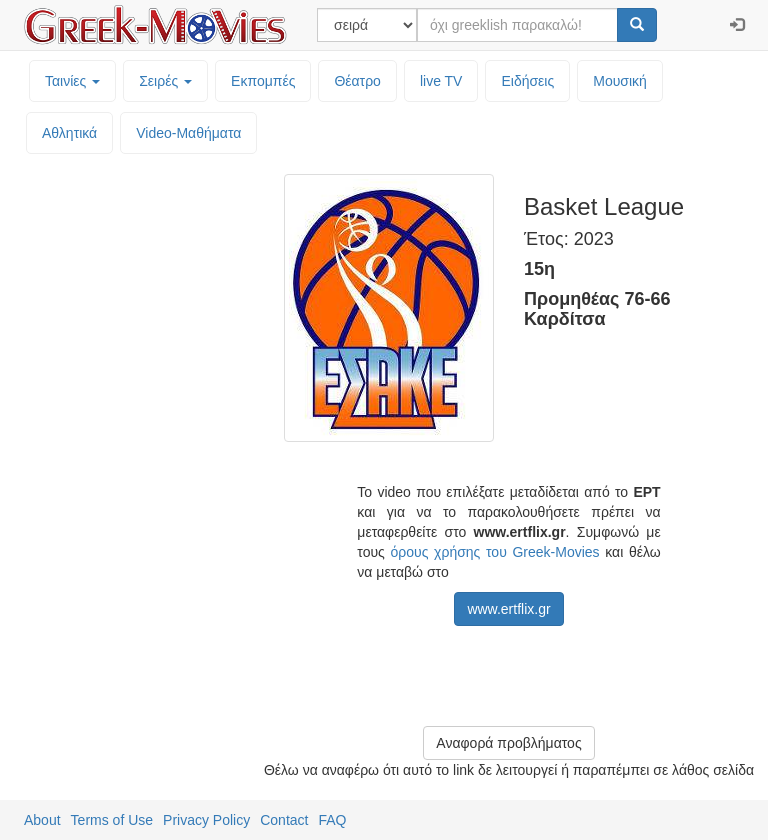 The height and width of the screenshot is (840, 768). I want to click on Αθλητικά, so click(69, 133).